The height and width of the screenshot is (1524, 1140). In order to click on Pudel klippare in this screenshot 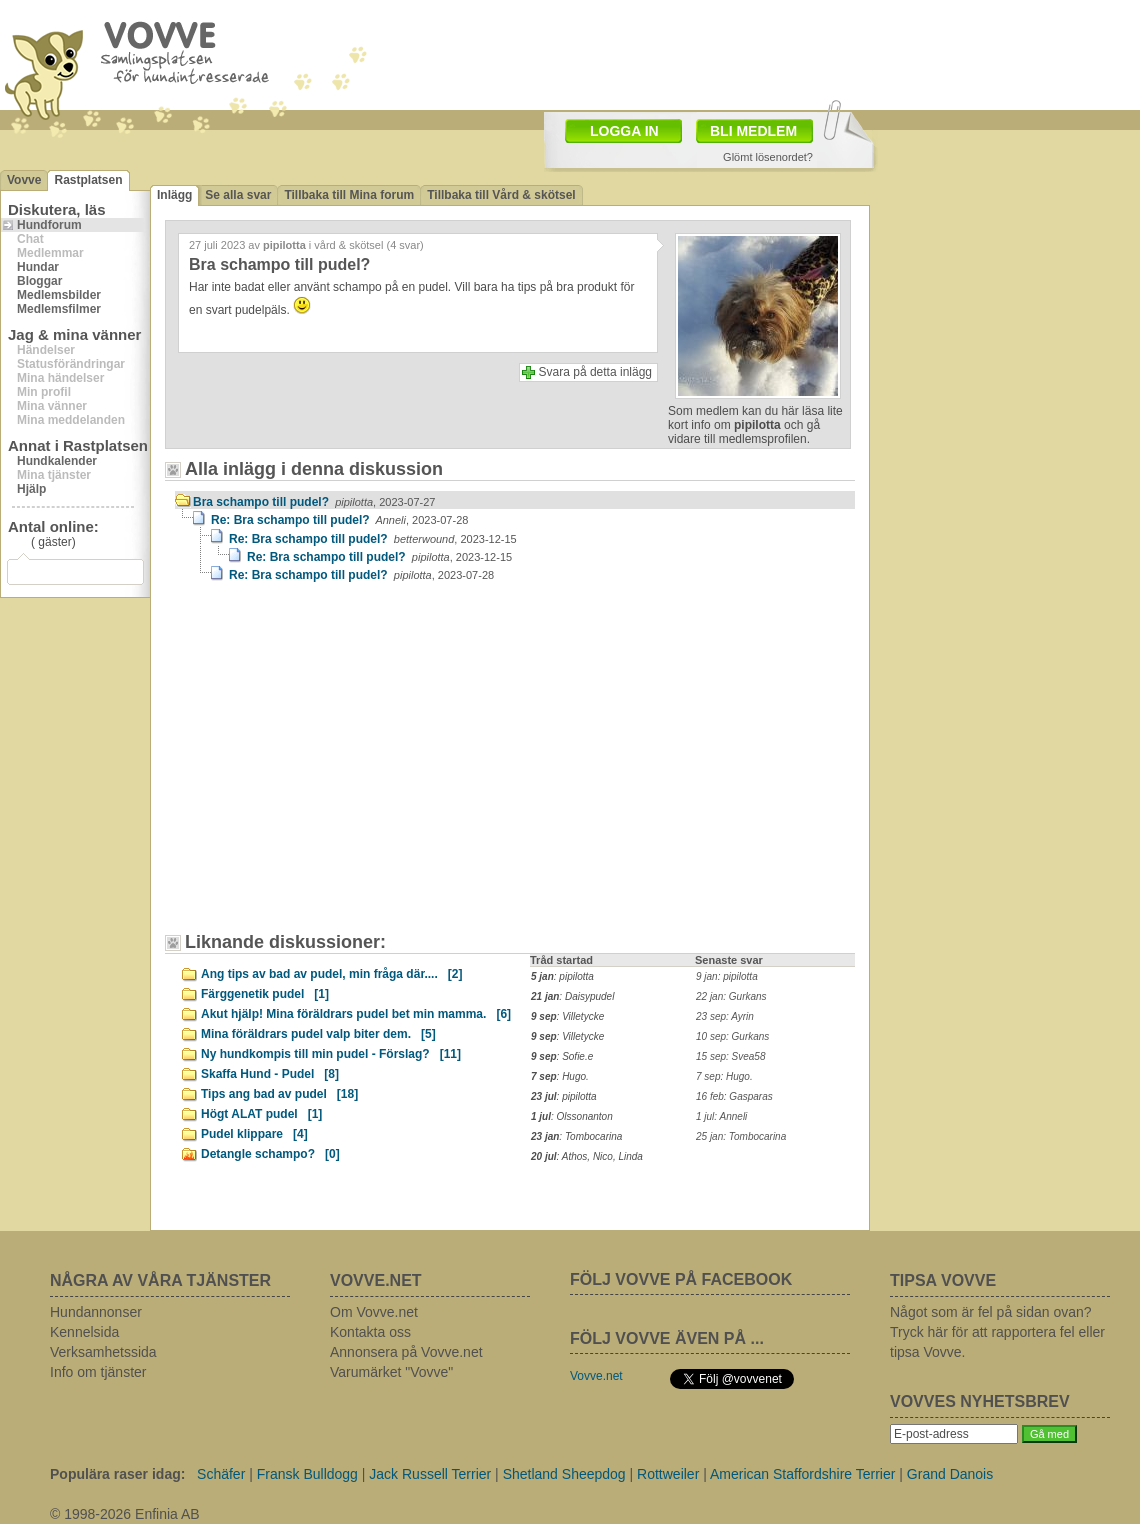, I will do `click(254, 1134)`.